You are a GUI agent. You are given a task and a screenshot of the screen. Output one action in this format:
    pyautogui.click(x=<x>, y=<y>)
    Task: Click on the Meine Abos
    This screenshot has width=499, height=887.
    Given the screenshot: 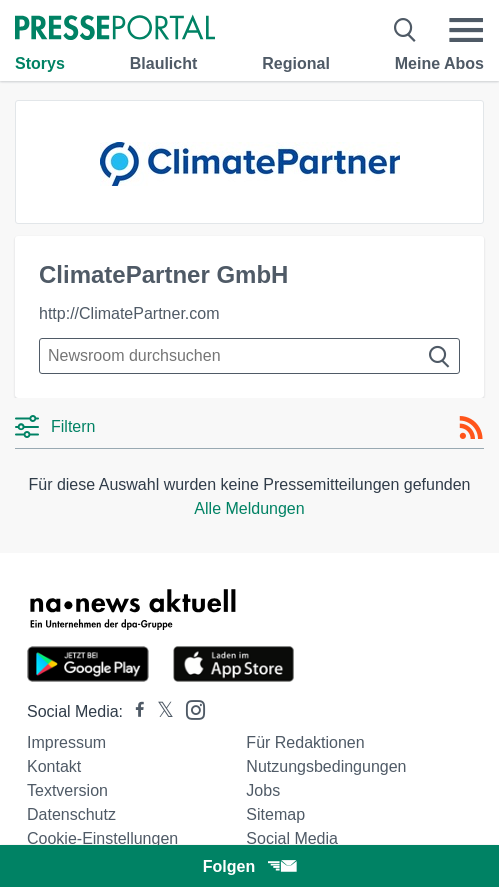 What is the action you would take?
    pyautogui.click(x=439, y=63)
    